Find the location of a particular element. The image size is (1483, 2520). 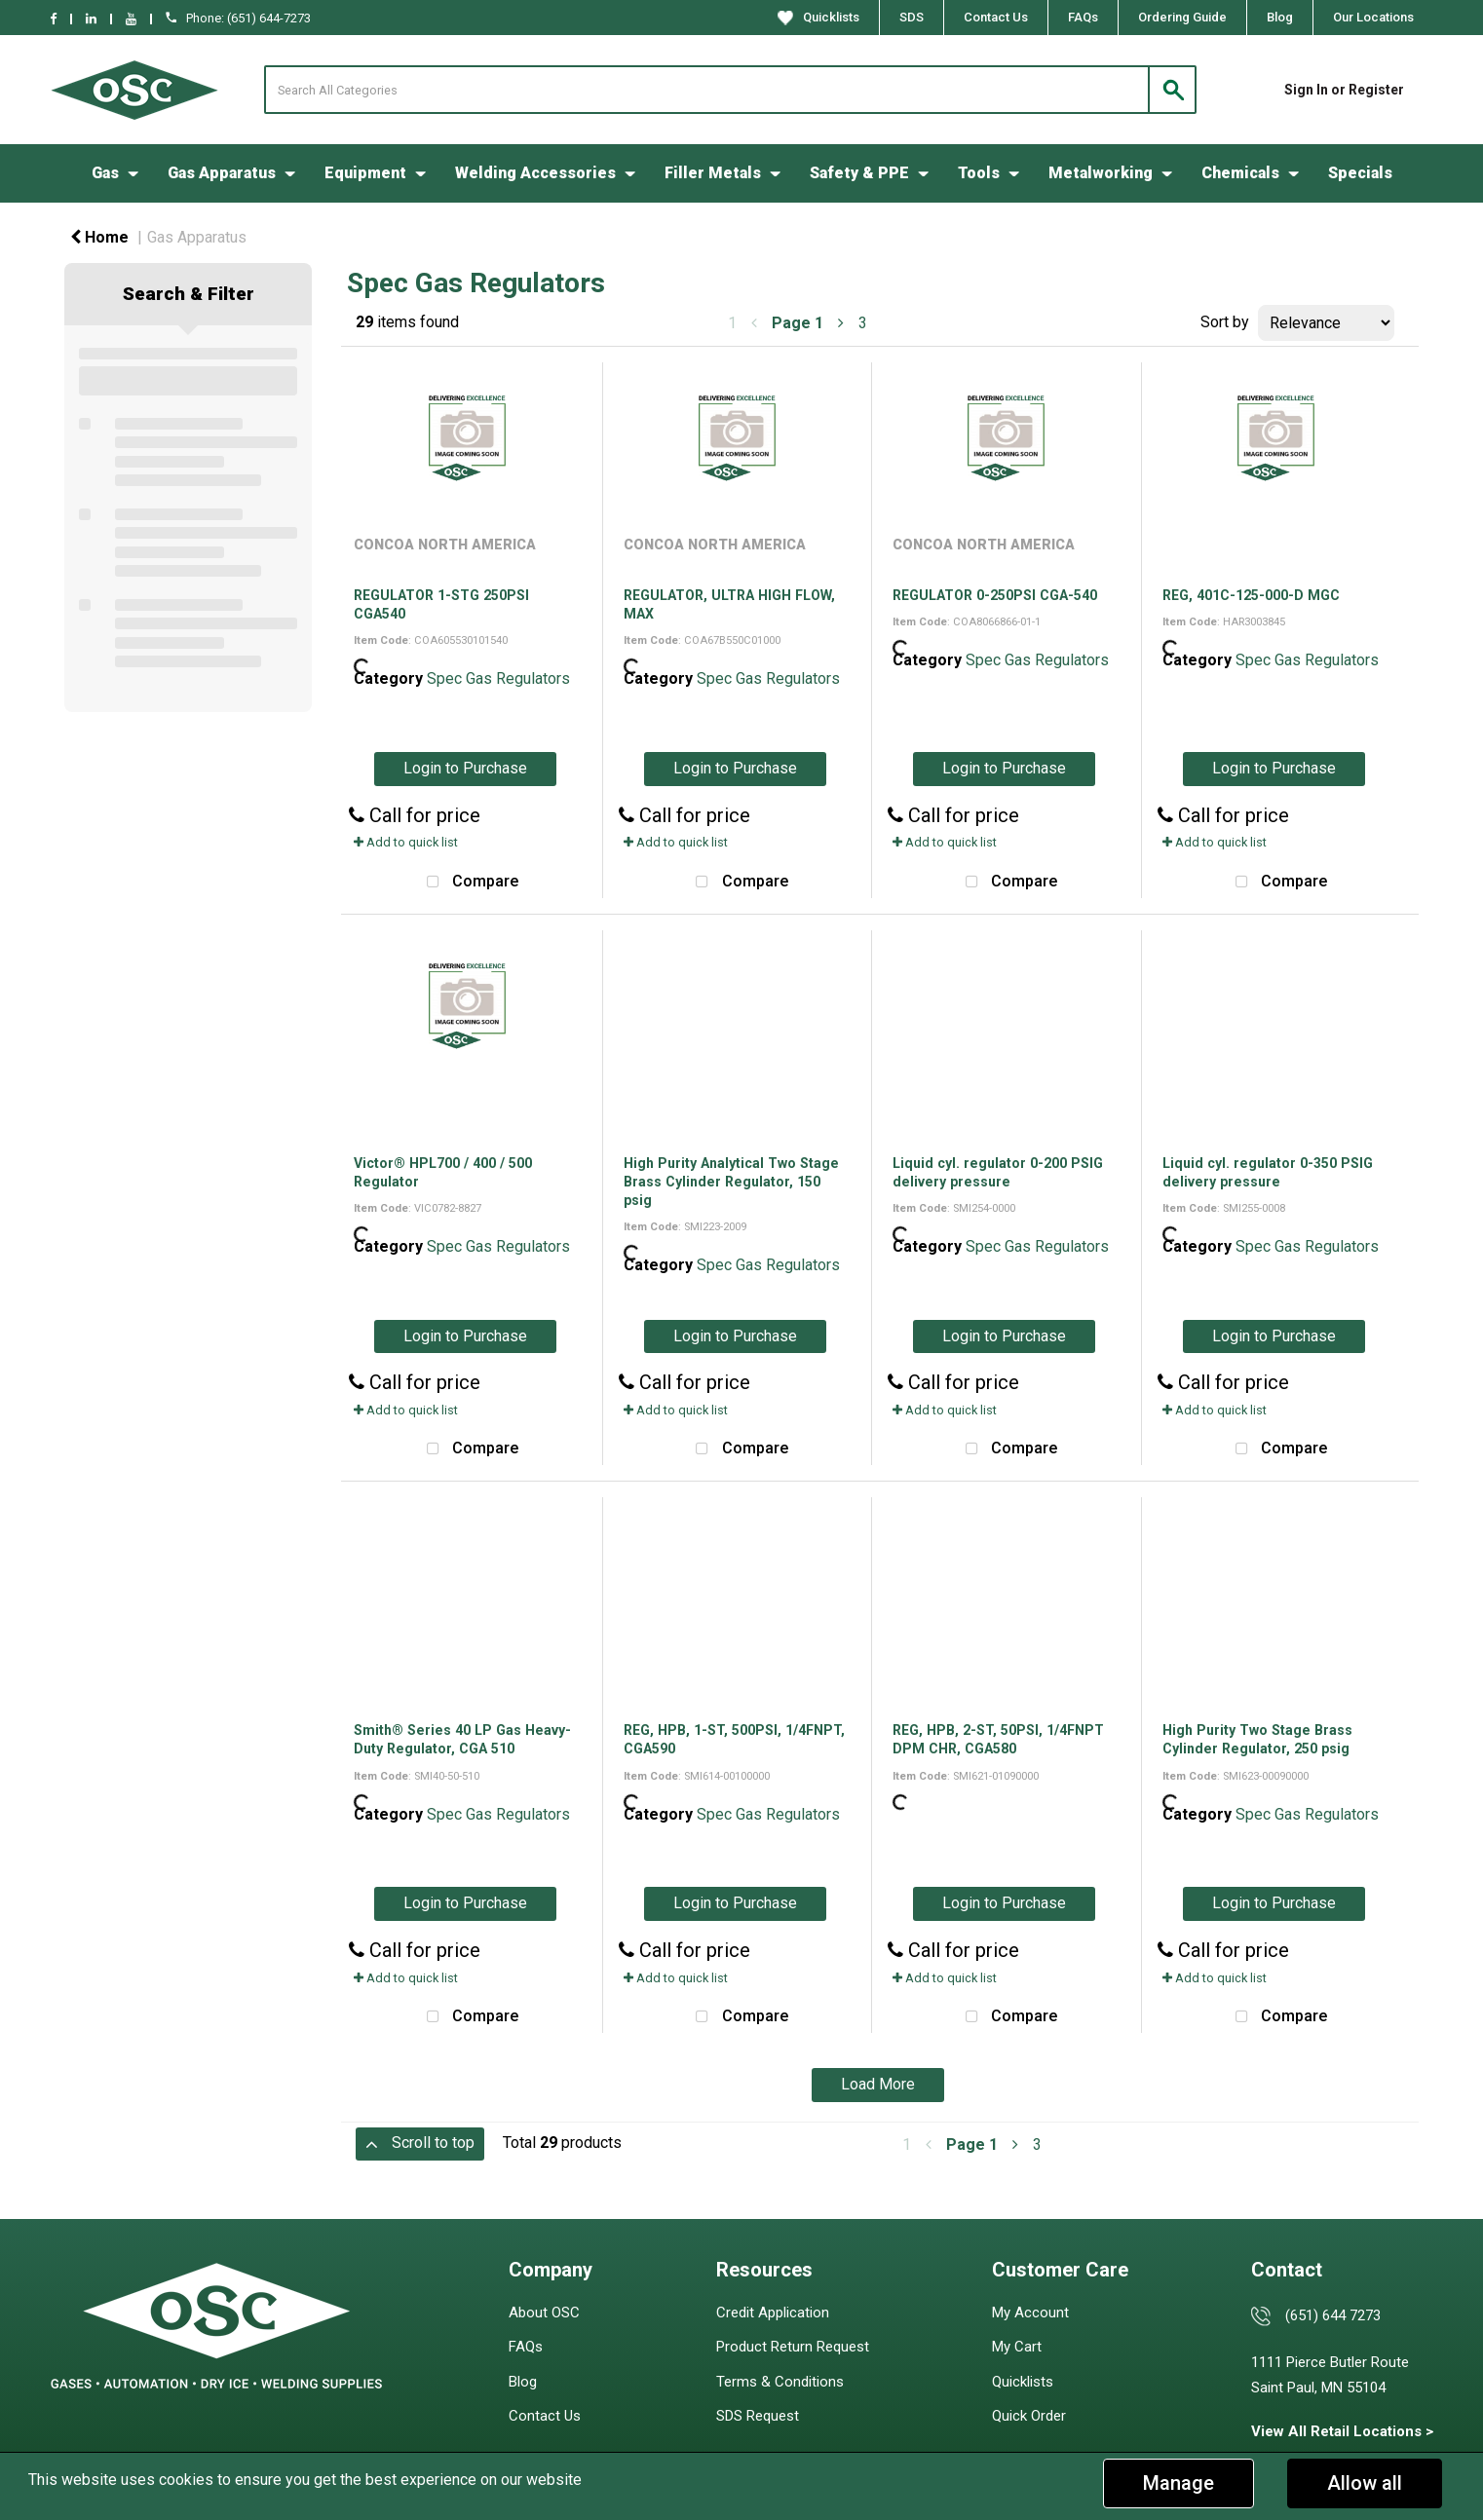

About OSC is located at coordinates (544, 2312).